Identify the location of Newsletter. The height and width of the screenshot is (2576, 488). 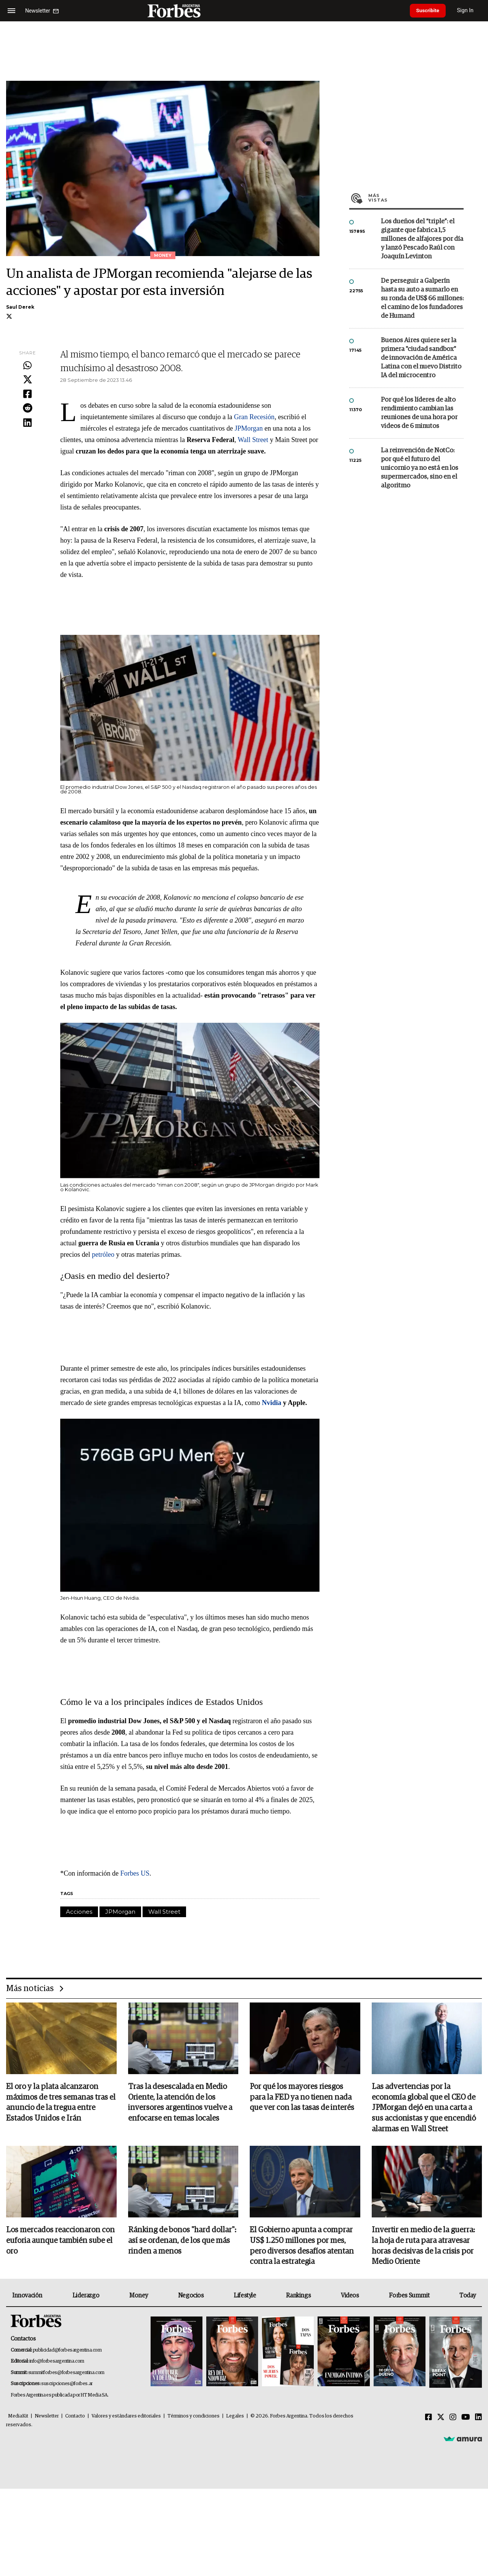
(47, 2417).